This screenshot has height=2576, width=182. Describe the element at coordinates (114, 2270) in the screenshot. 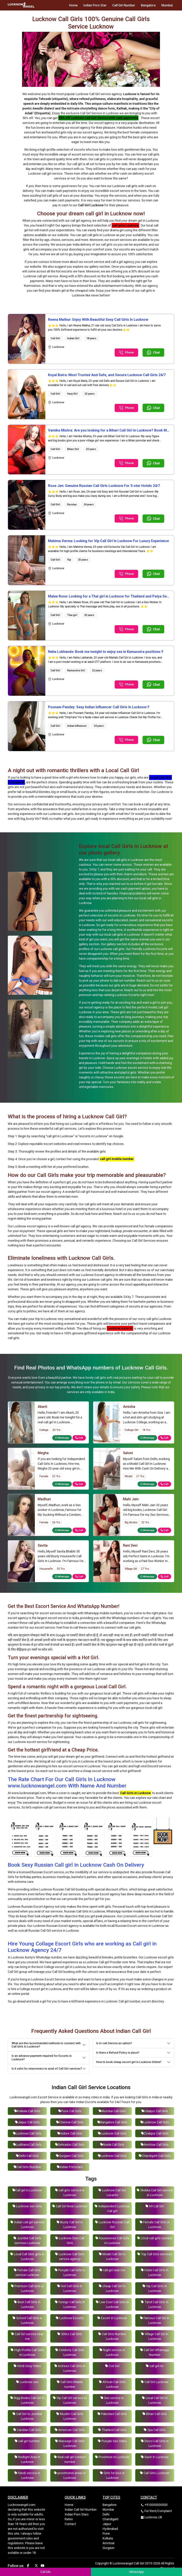

I see `call girl near me` at that location.